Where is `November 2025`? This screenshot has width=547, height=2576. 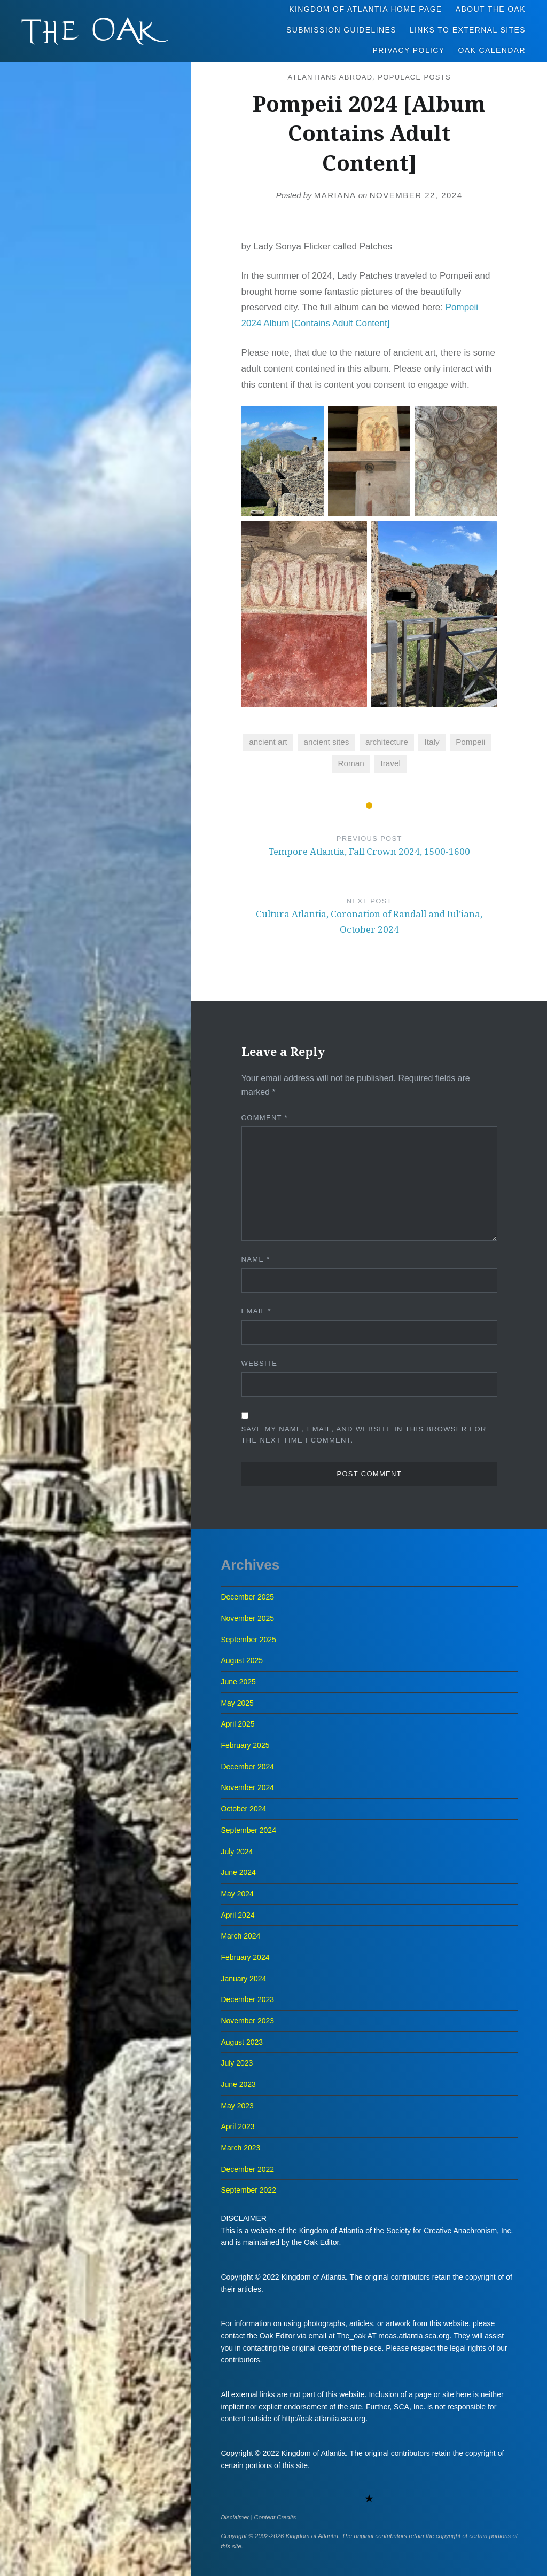
November 2025 is located at coordinates (247, 1618).